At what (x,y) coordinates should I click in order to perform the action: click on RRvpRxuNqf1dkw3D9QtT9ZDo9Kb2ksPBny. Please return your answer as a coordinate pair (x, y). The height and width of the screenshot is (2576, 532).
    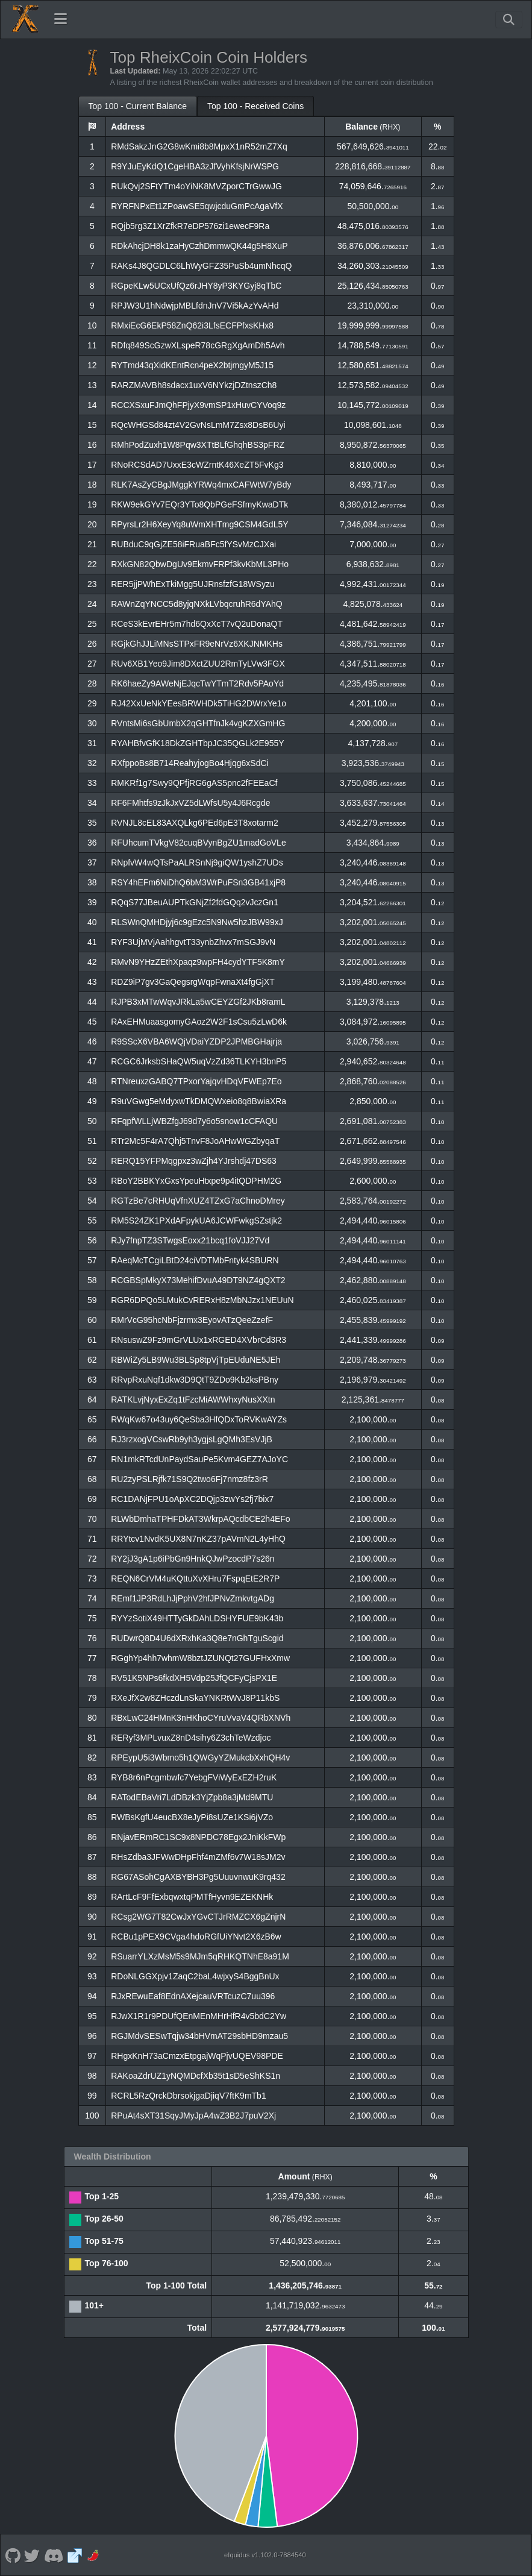
    Looking at the image, I should click on (194, 1379).